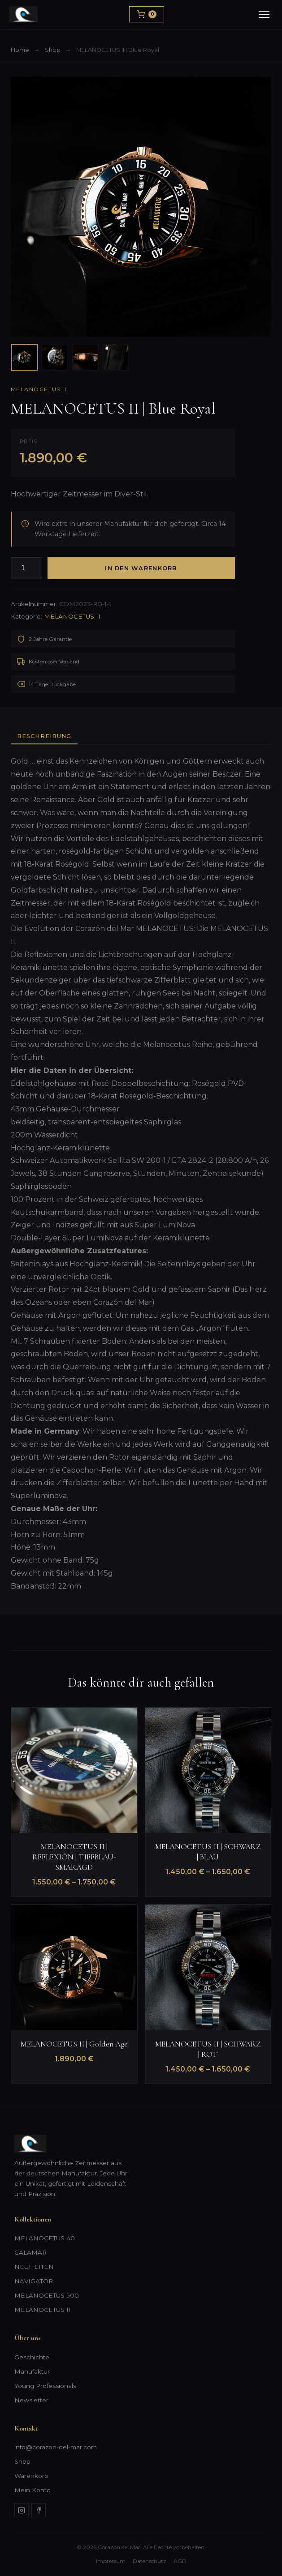 The width and height of the screenshot is (282, 2576). I want to click on Impressum, so click(111, 2561).